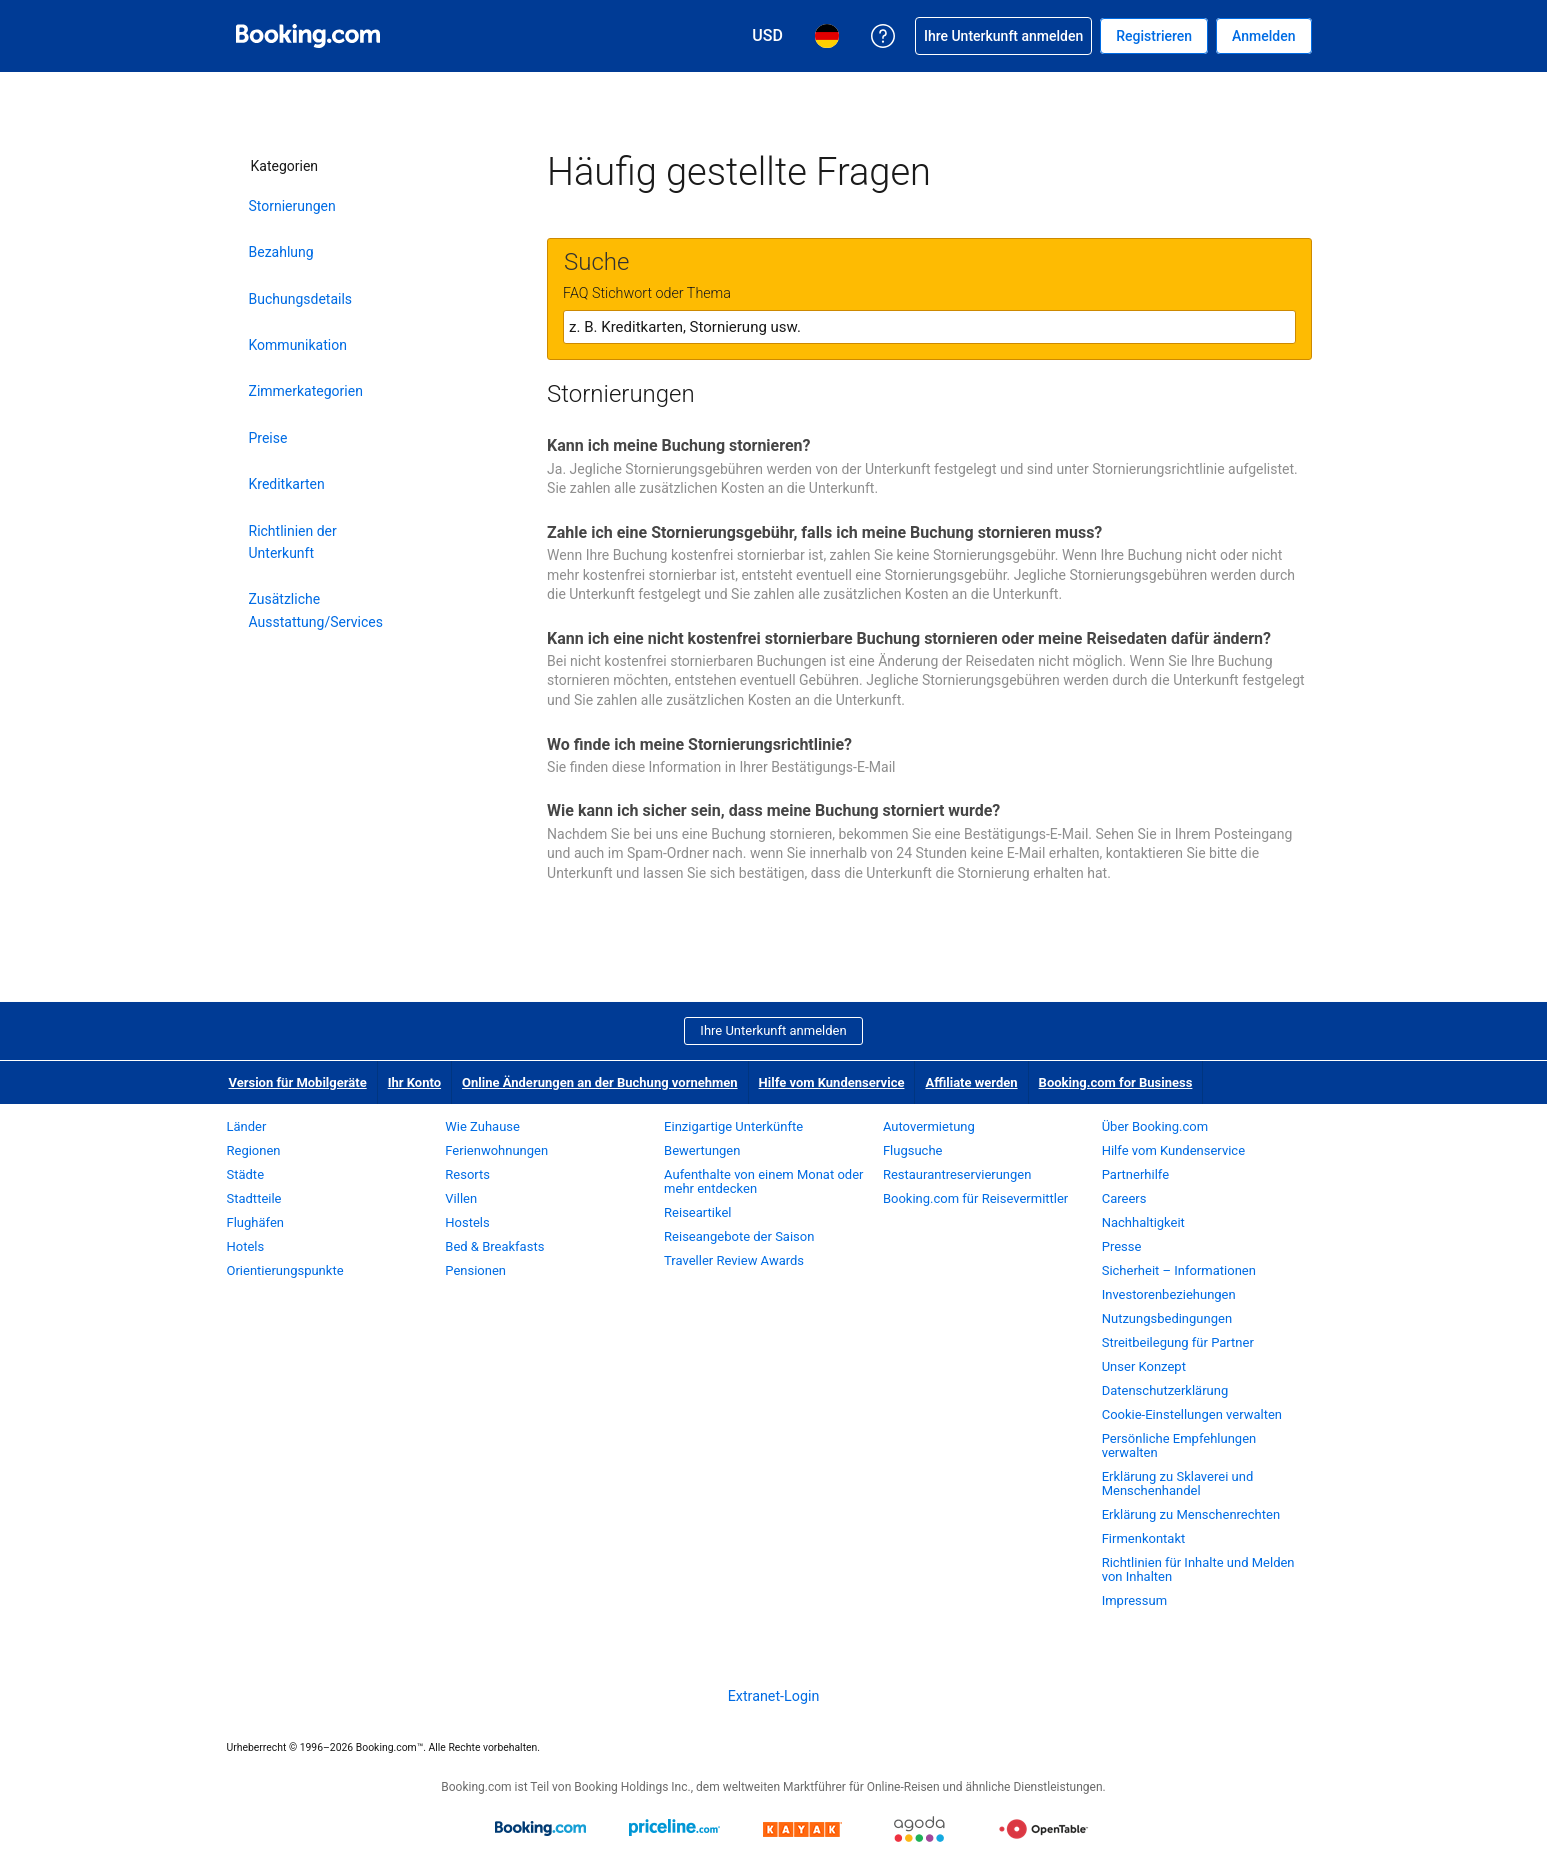 This screenshot has width=1547, height=1870. Describe the element at coordinates (733, 1126) in the screenshot. I see `Einzigartige Unterkünfte` at that location.